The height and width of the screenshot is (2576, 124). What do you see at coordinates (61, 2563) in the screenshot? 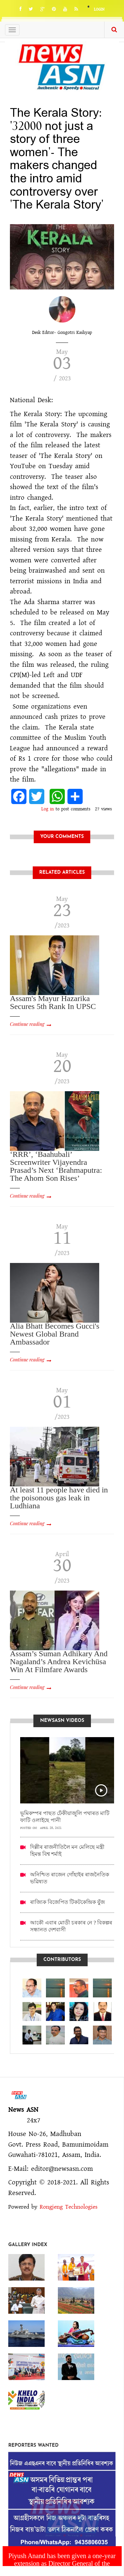
I see `Piyush Anand has been given a one-year extension as Director General of the National Defence Force.` at bounding box center [61, 2563].